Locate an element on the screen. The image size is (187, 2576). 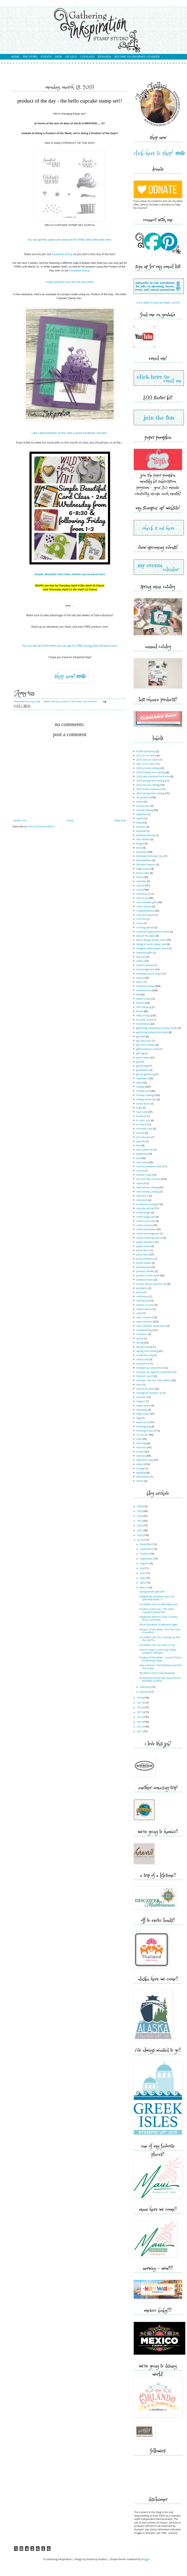
love is located at coordinates (138, 1158).